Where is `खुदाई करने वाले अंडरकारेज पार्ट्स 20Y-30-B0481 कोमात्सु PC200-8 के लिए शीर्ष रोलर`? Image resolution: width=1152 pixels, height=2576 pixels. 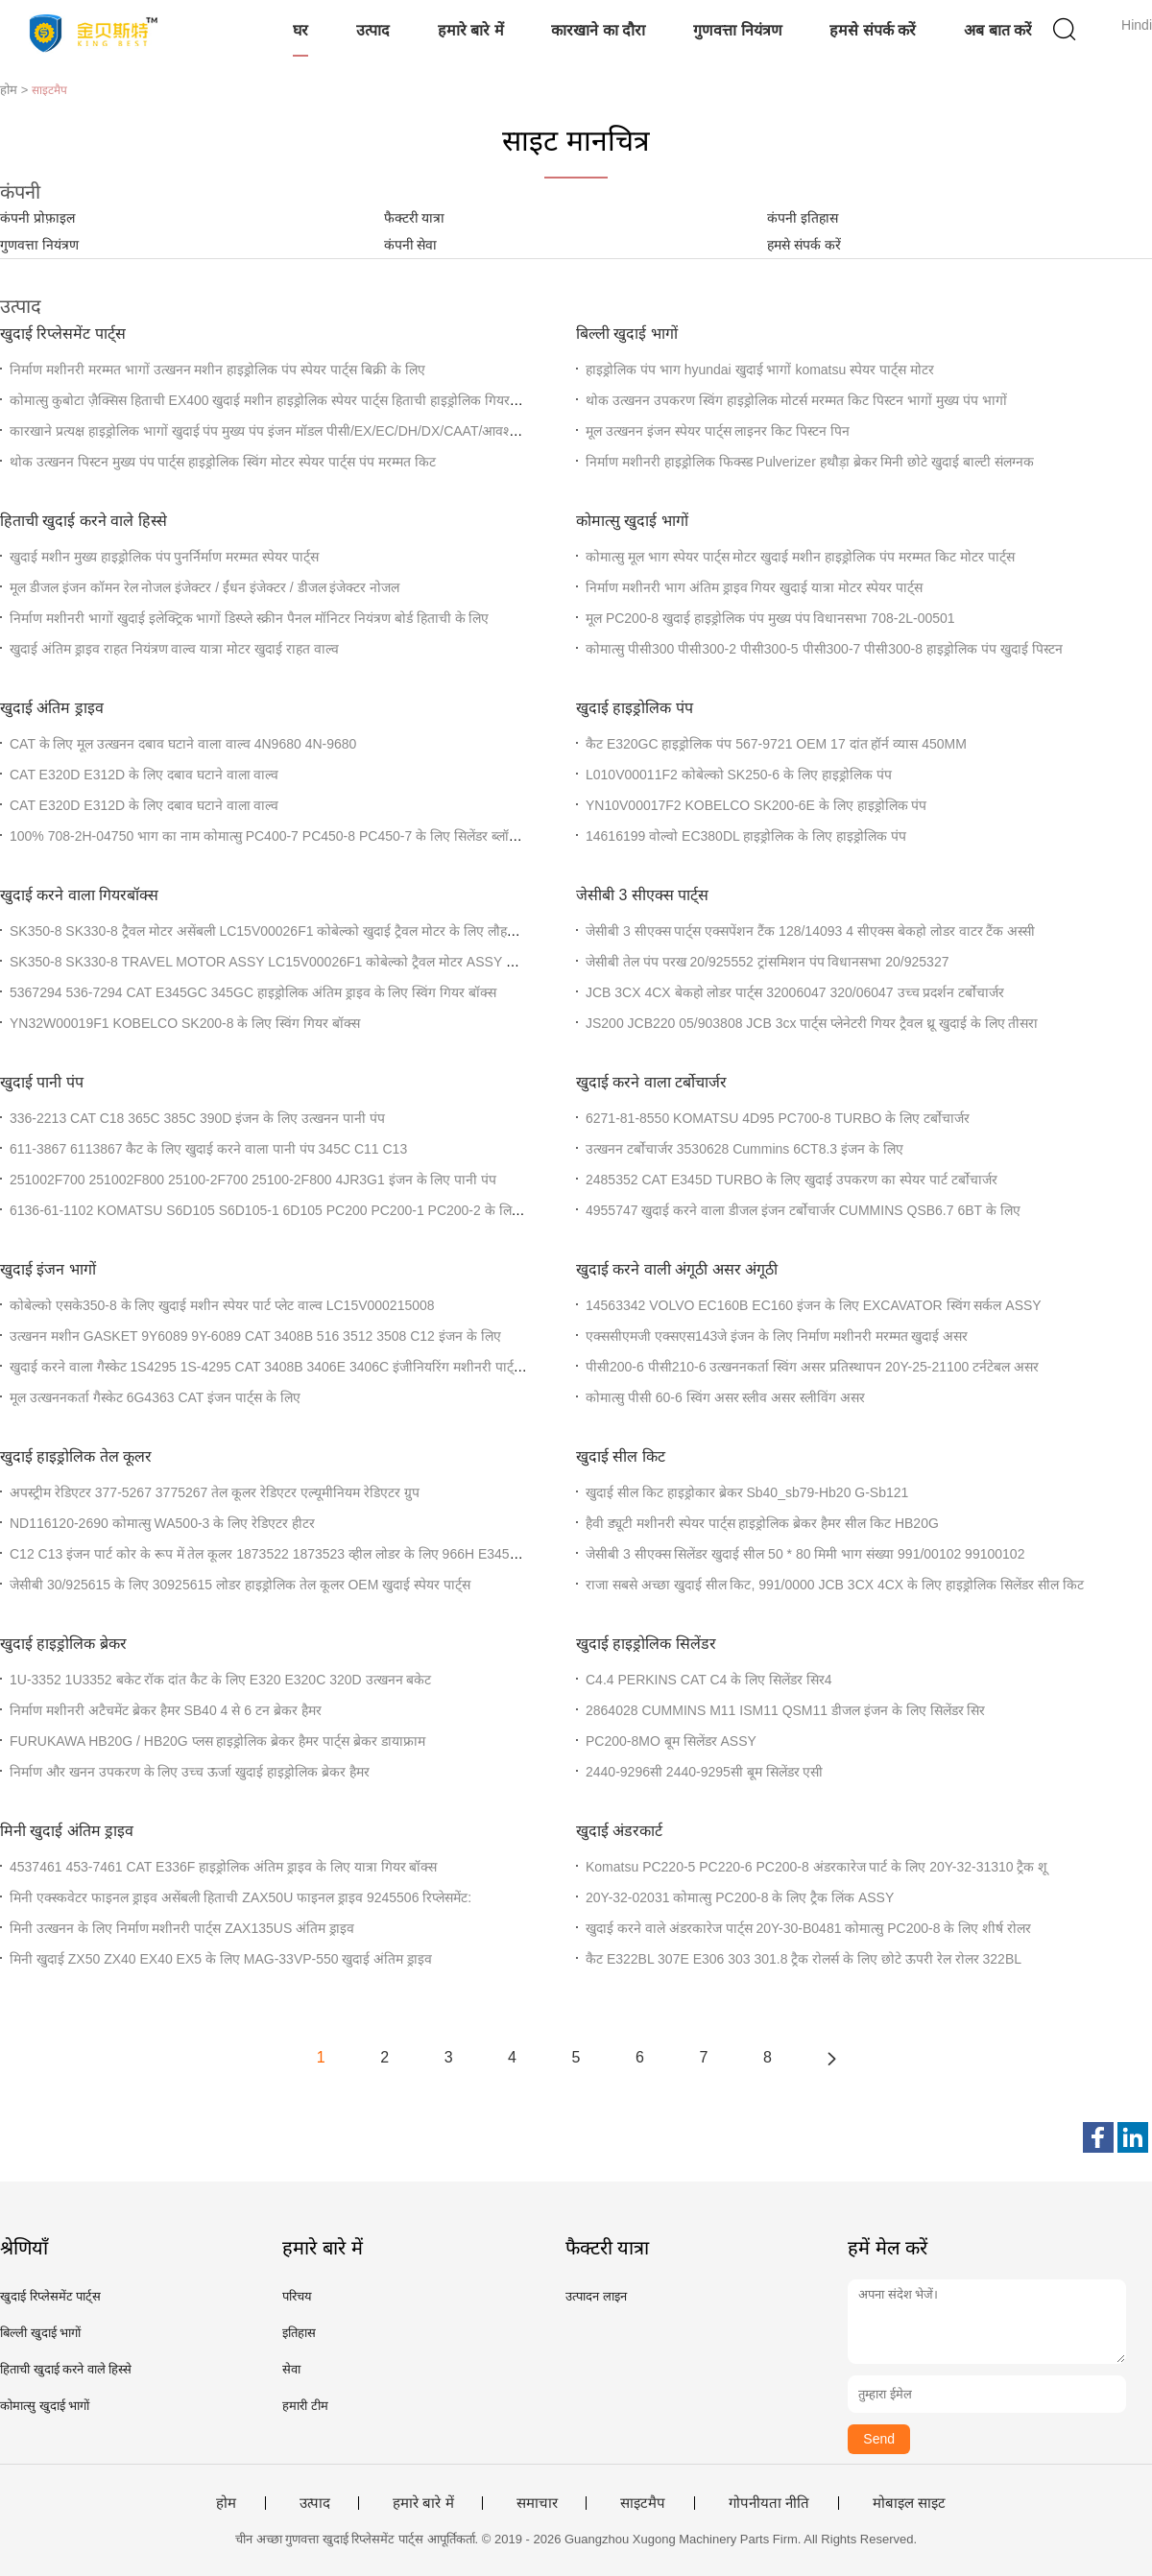
खुदाई करने वाले अंडरकारेज पार्ट्स 20Y-30-B0481 कोमात्सु PC200-8 के लिए शीर्ष रोलर is located at coordinates (808, 1928).